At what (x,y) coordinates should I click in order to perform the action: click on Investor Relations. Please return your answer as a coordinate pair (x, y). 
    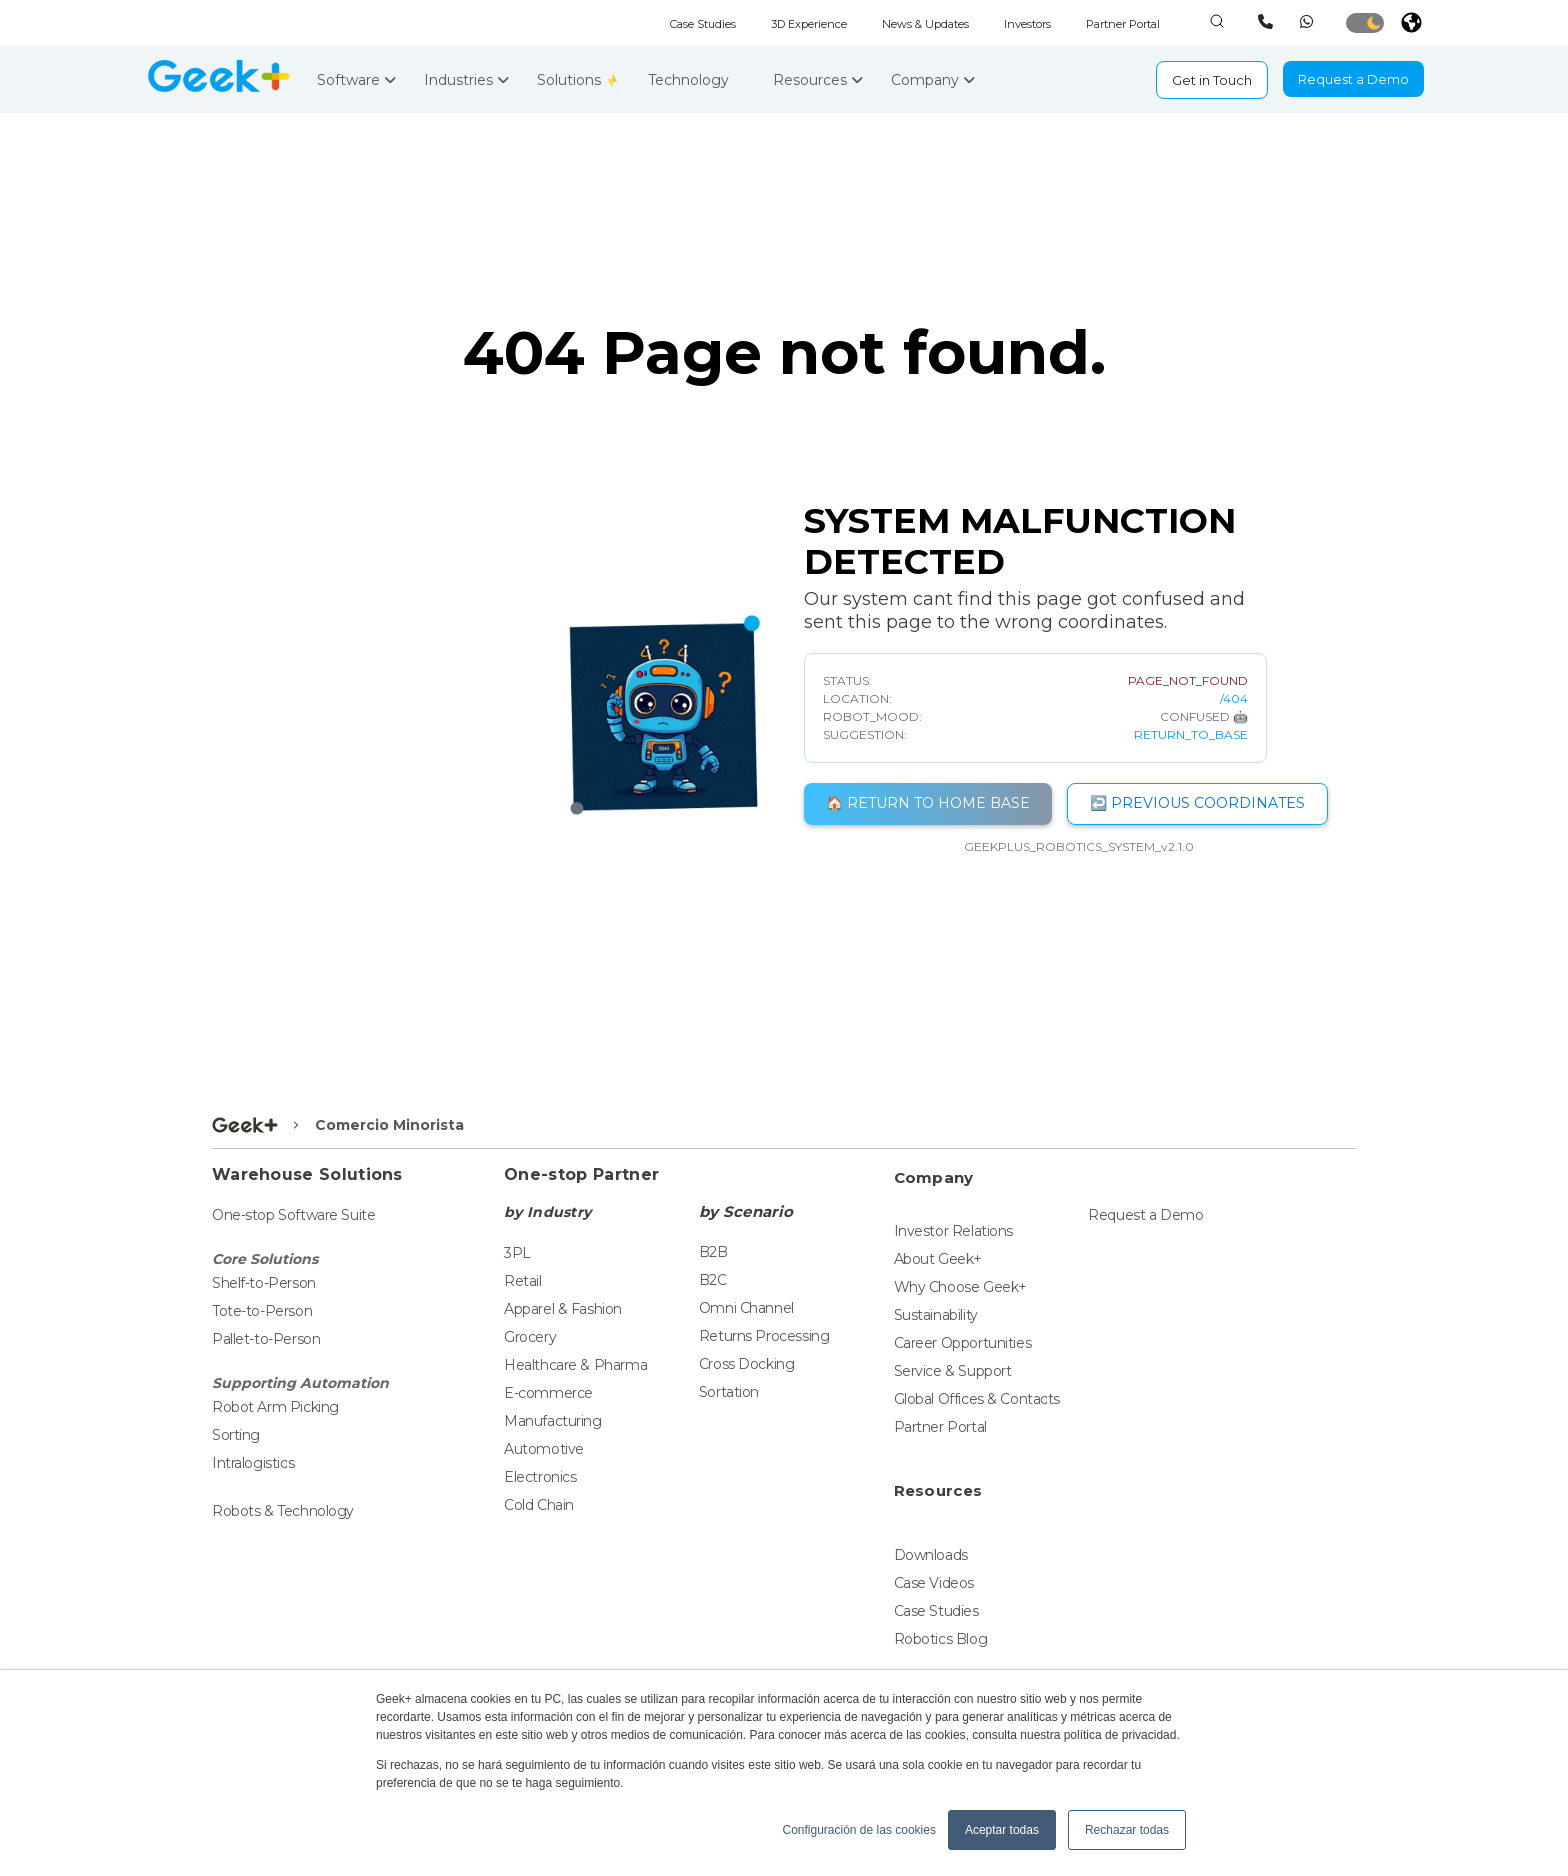
    Looking at the image, I should click on (953, 1231).